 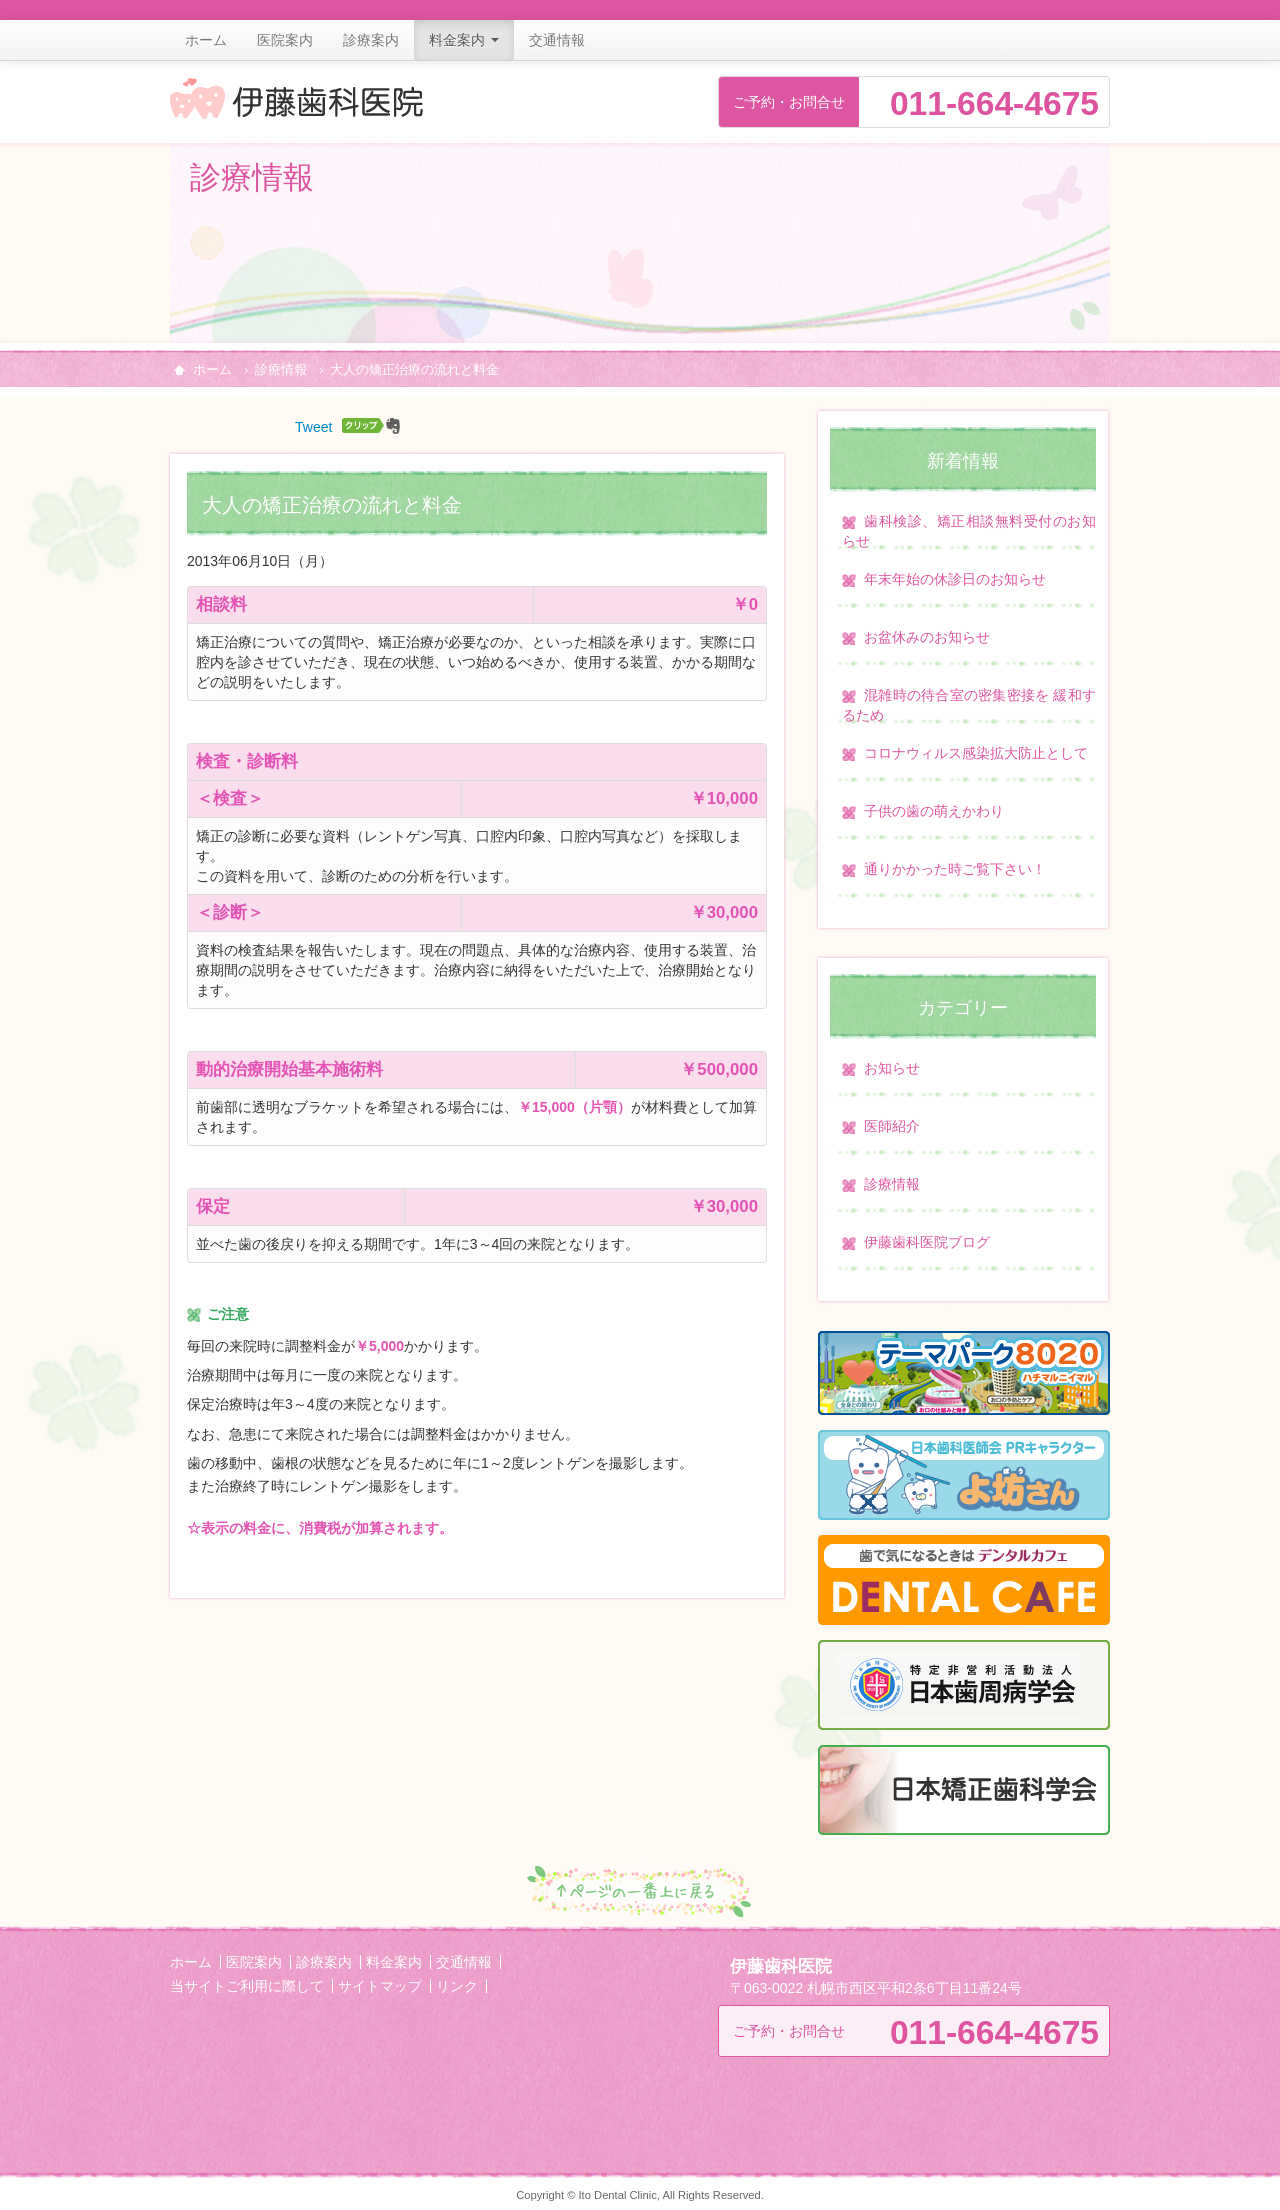 I want to click on 医院案内, so click(x=285, y=40).